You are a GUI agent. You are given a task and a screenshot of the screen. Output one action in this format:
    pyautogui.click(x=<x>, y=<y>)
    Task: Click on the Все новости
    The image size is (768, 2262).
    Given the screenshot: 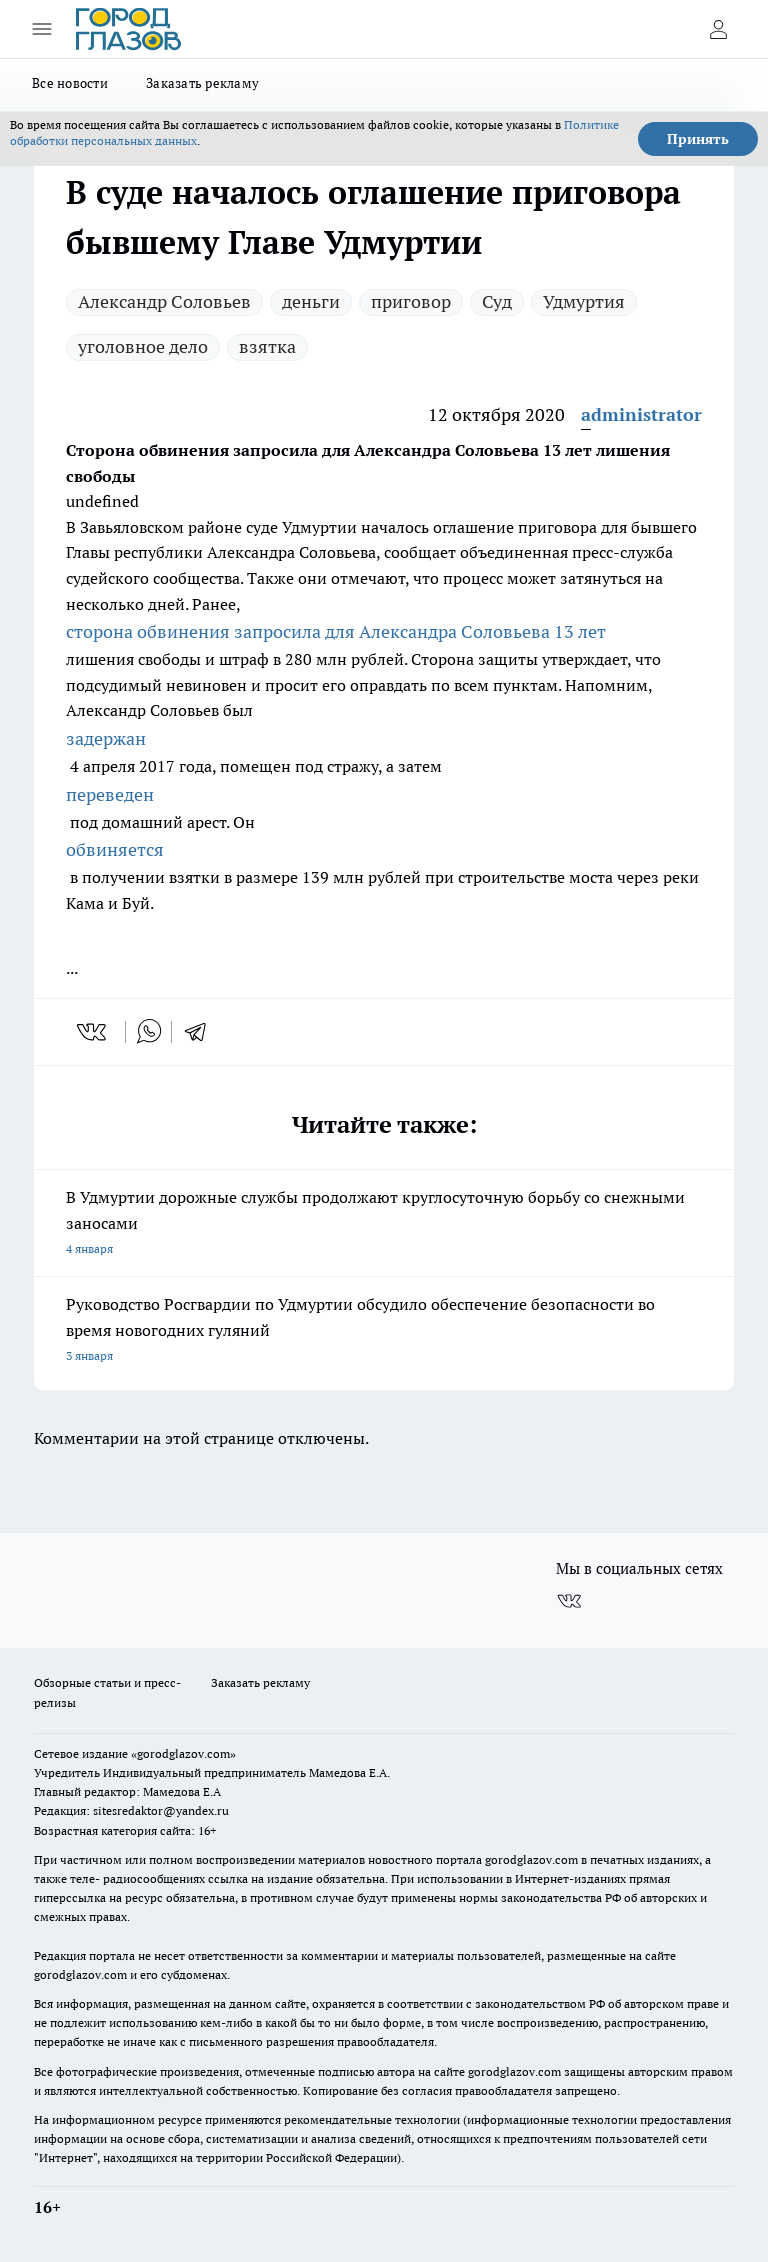 What is the action you would take?
    pyautogui.click(x=70, y=83)
    